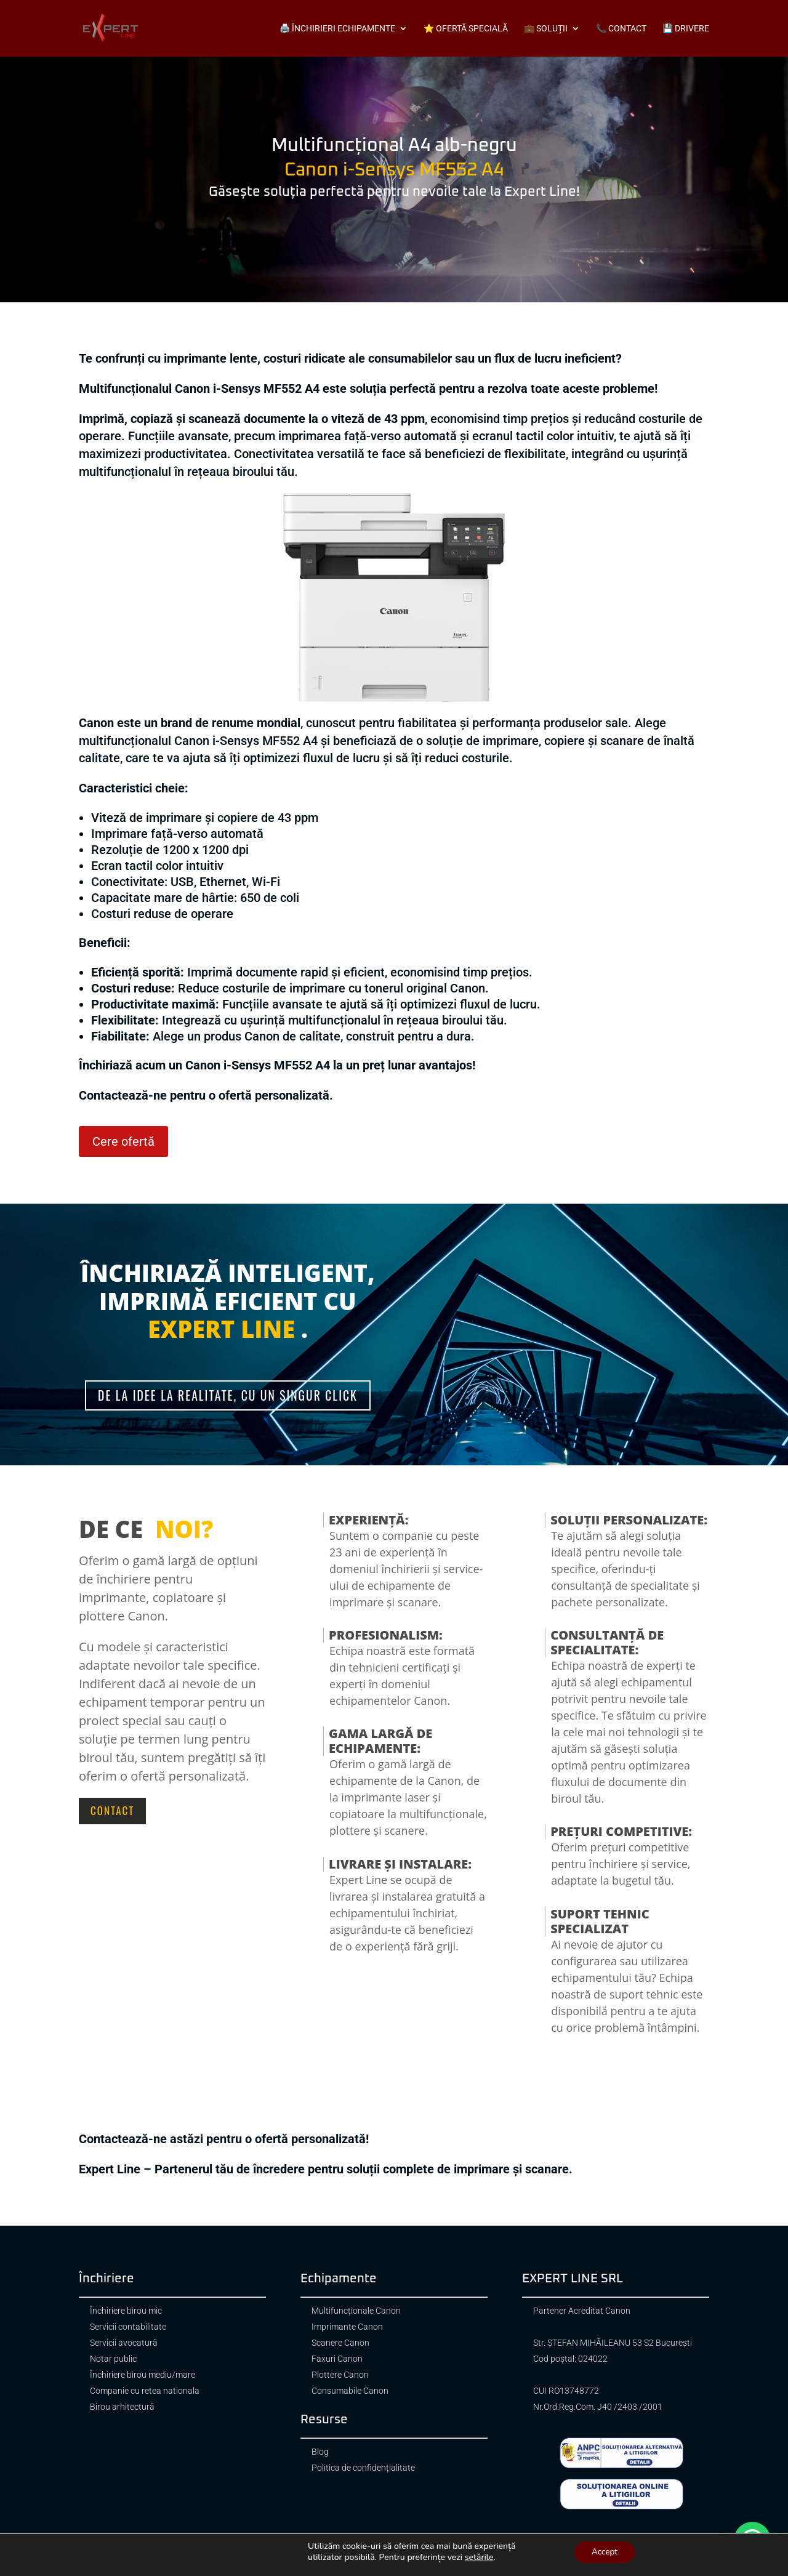 This screenshot has height=2576, width=788. I want to click on Politica de confidențialitate, so click(363, 2468).